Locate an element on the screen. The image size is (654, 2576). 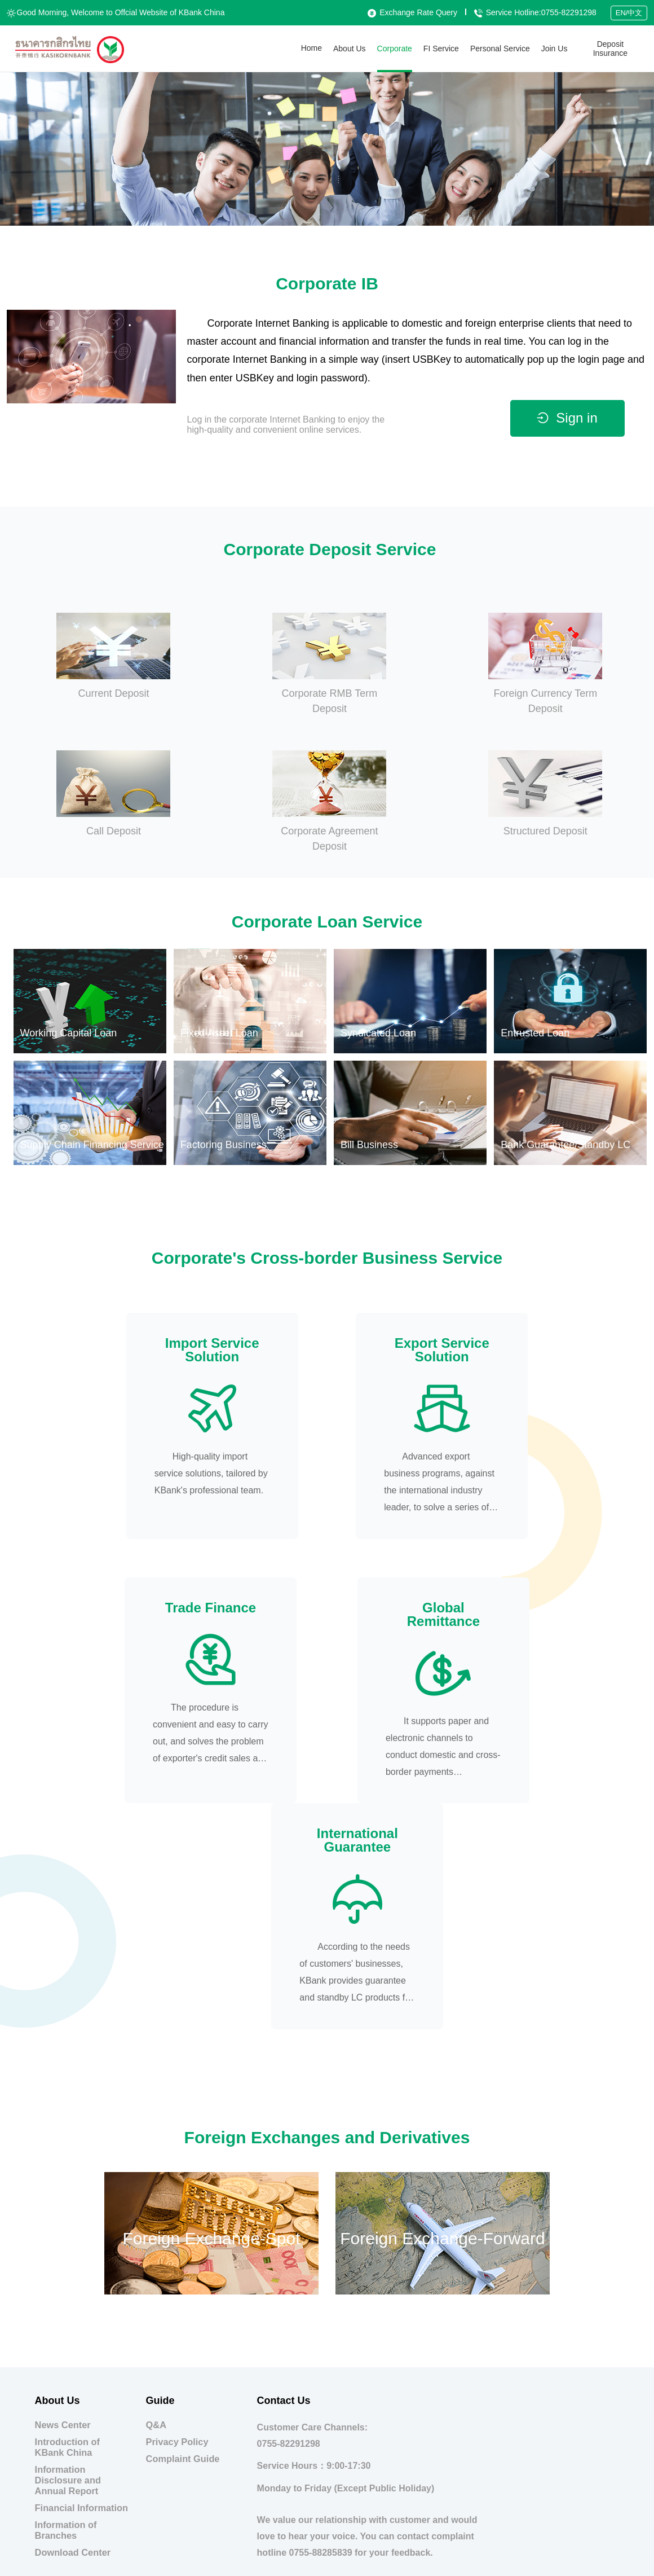
Customer Care Channels:0755-82291298 is located at coordinates (312, 2209).